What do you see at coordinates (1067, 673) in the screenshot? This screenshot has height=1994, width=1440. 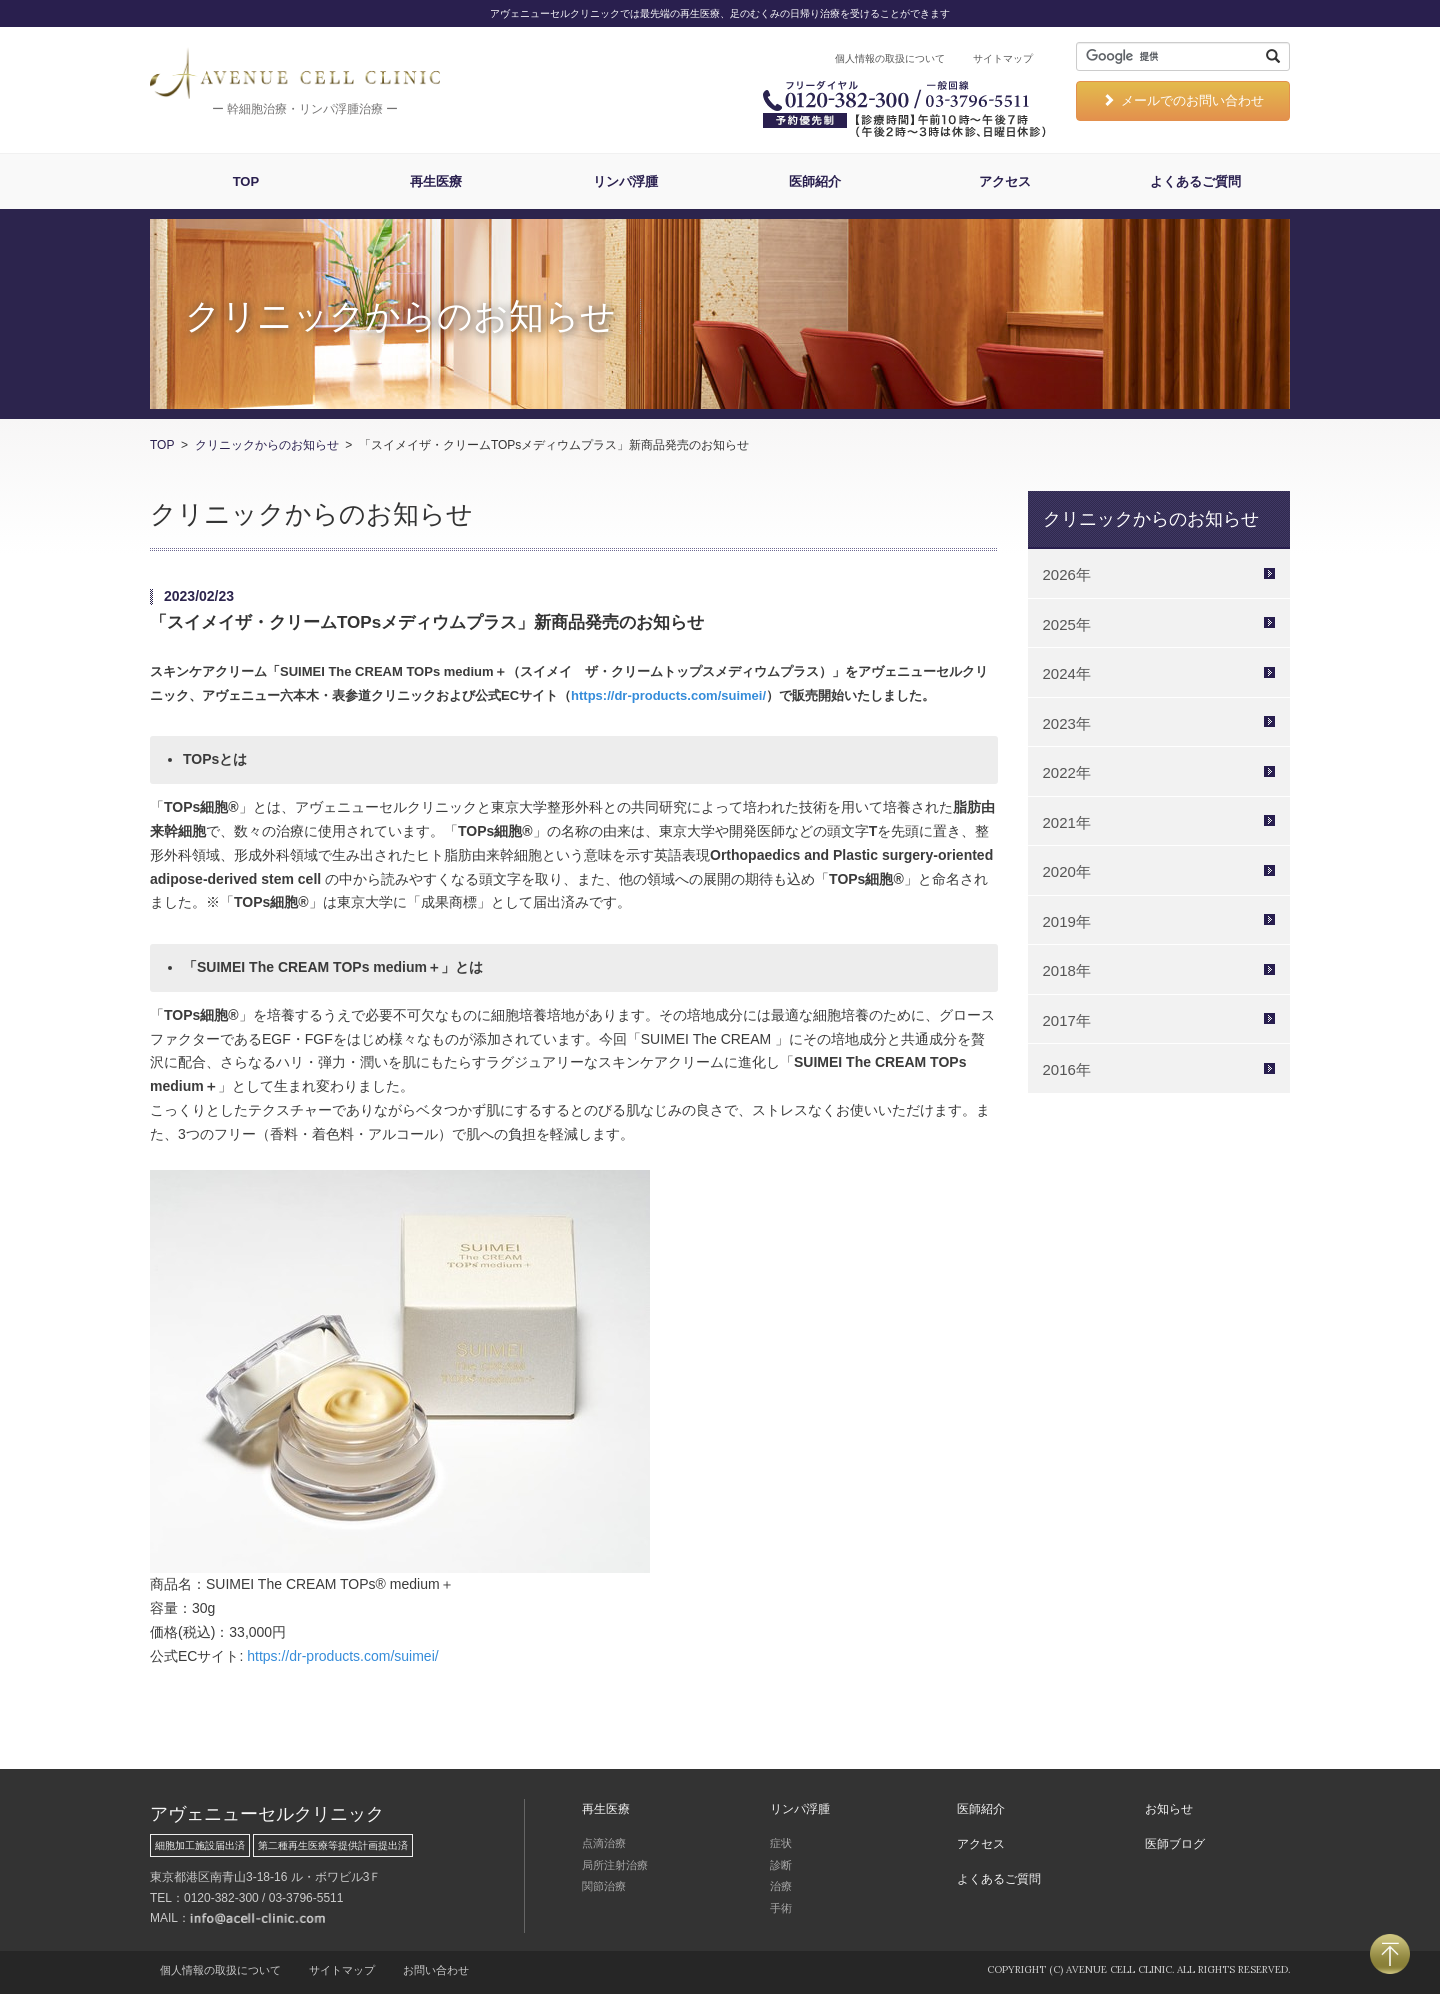 I see `2024年` at bounding box center [1067, 673].